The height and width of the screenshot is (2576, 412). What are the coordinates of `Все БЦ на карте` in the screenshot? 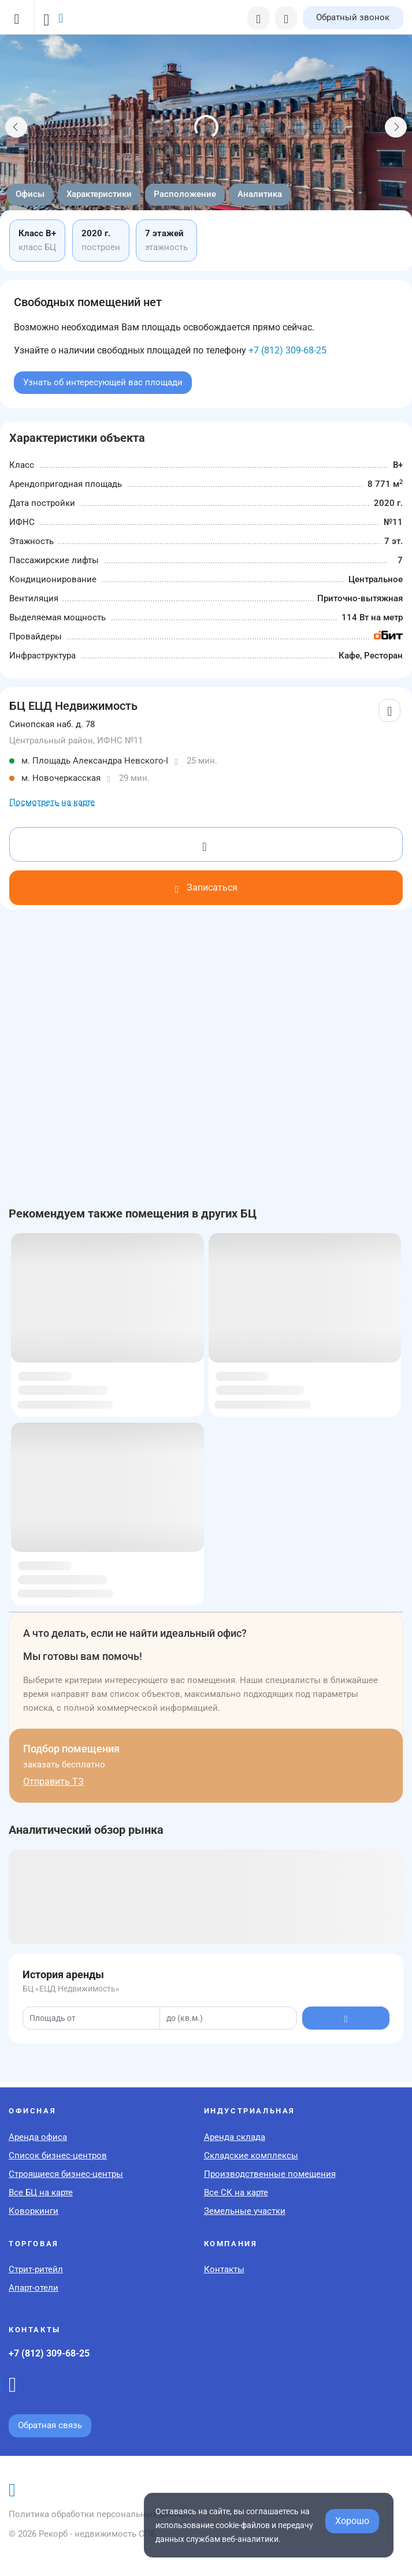 It's located at (41, 2192).